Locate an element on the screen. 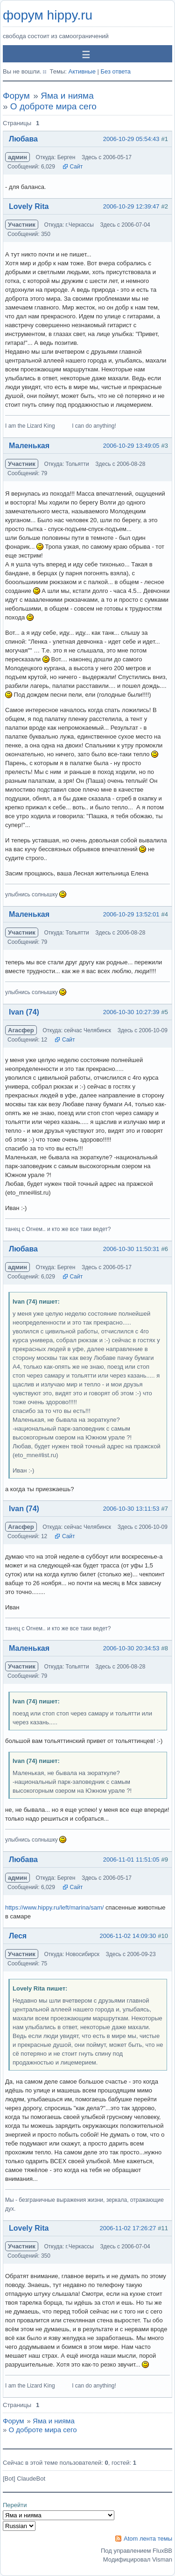  2006-10-29 13:52:01 is located at coordinates (131, 914).